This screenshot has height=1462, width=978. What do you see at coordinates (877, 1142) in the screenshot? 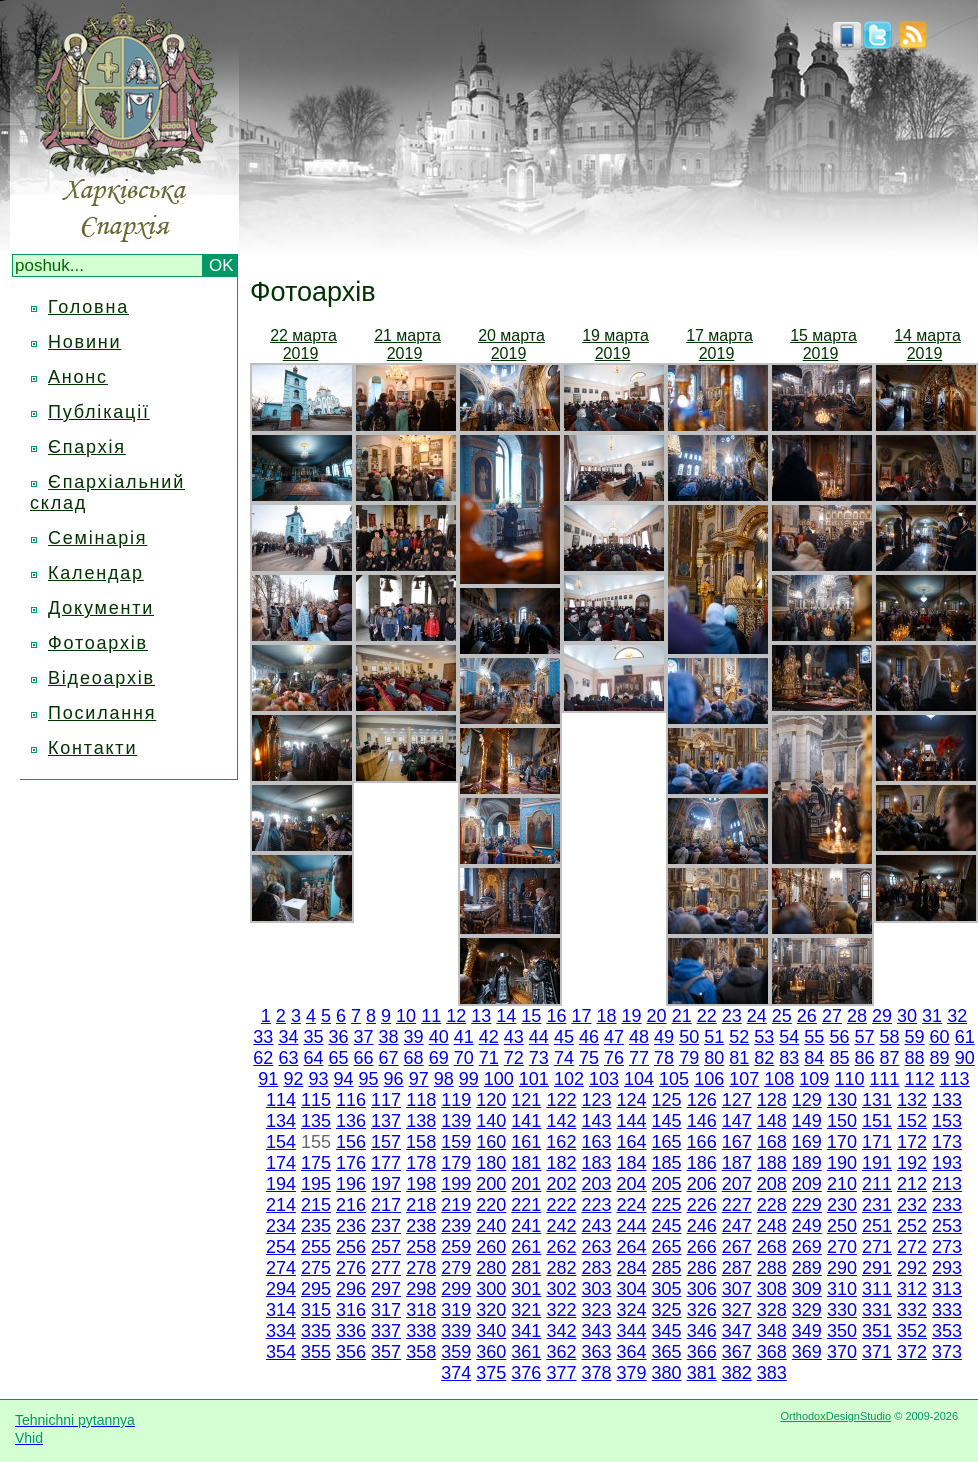
I see `171` at bounding box center [877, 1142].